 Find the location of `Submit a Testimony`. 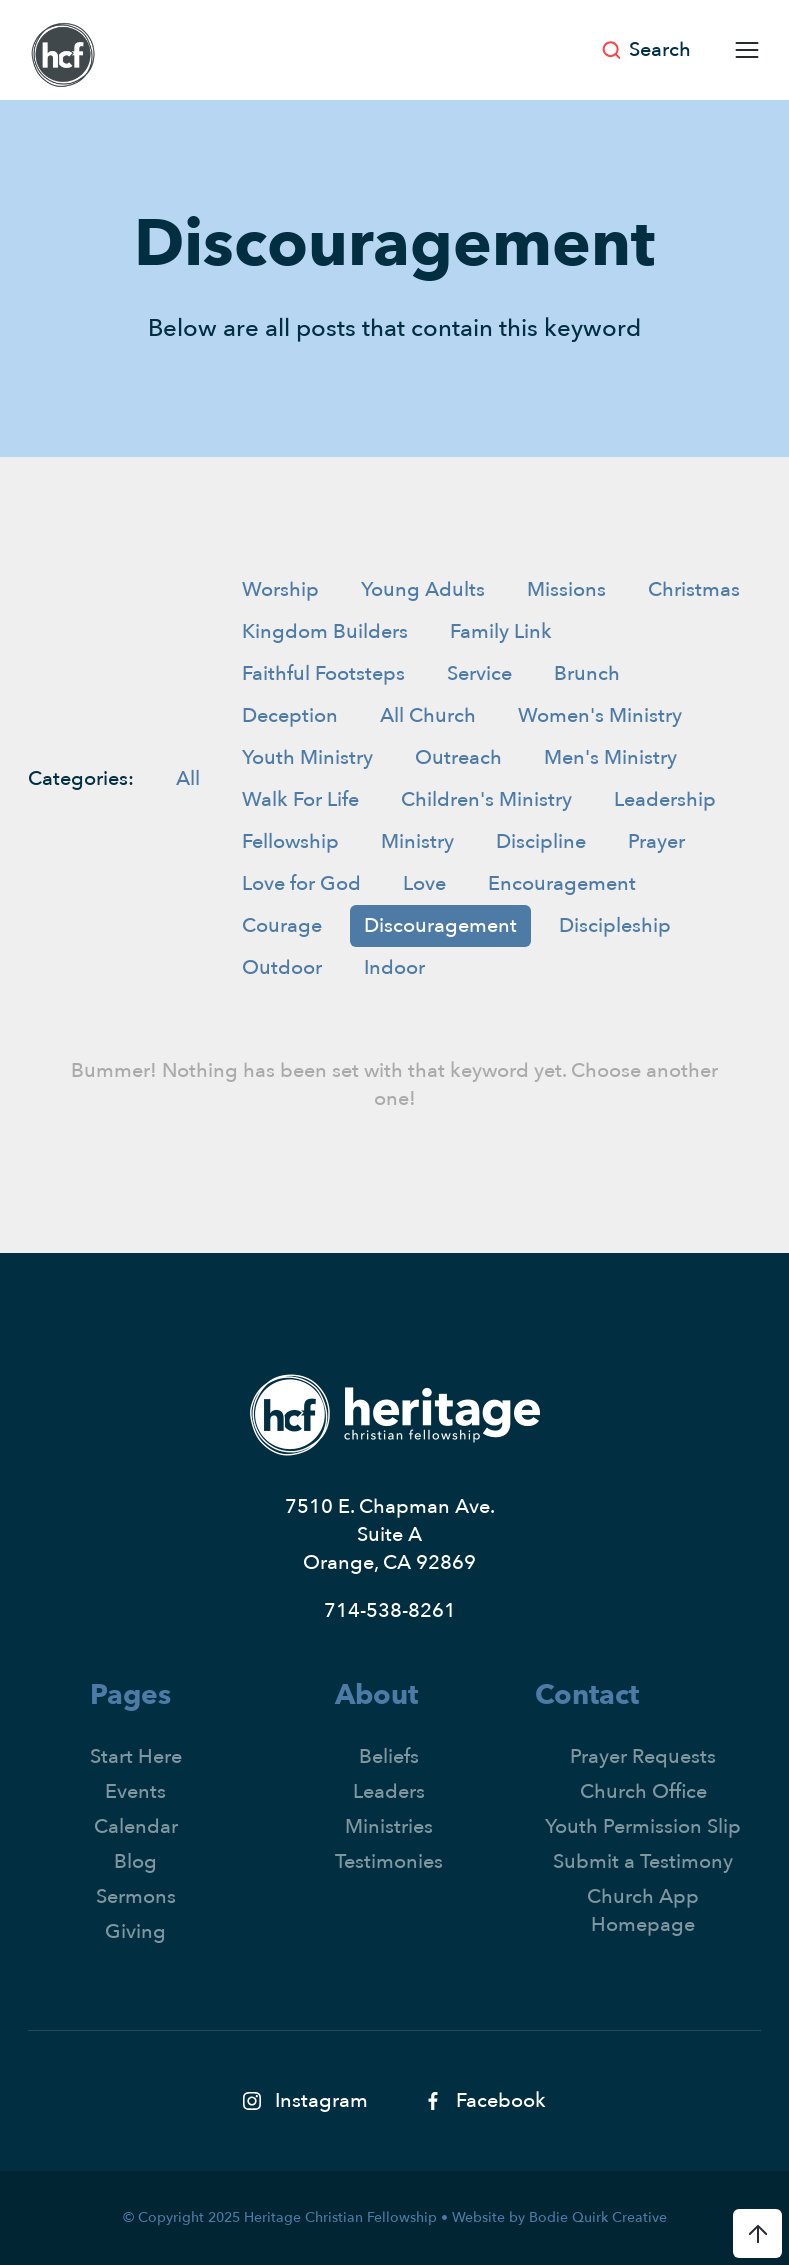

Submit a Testimony is located at coordinates (643, 1861).